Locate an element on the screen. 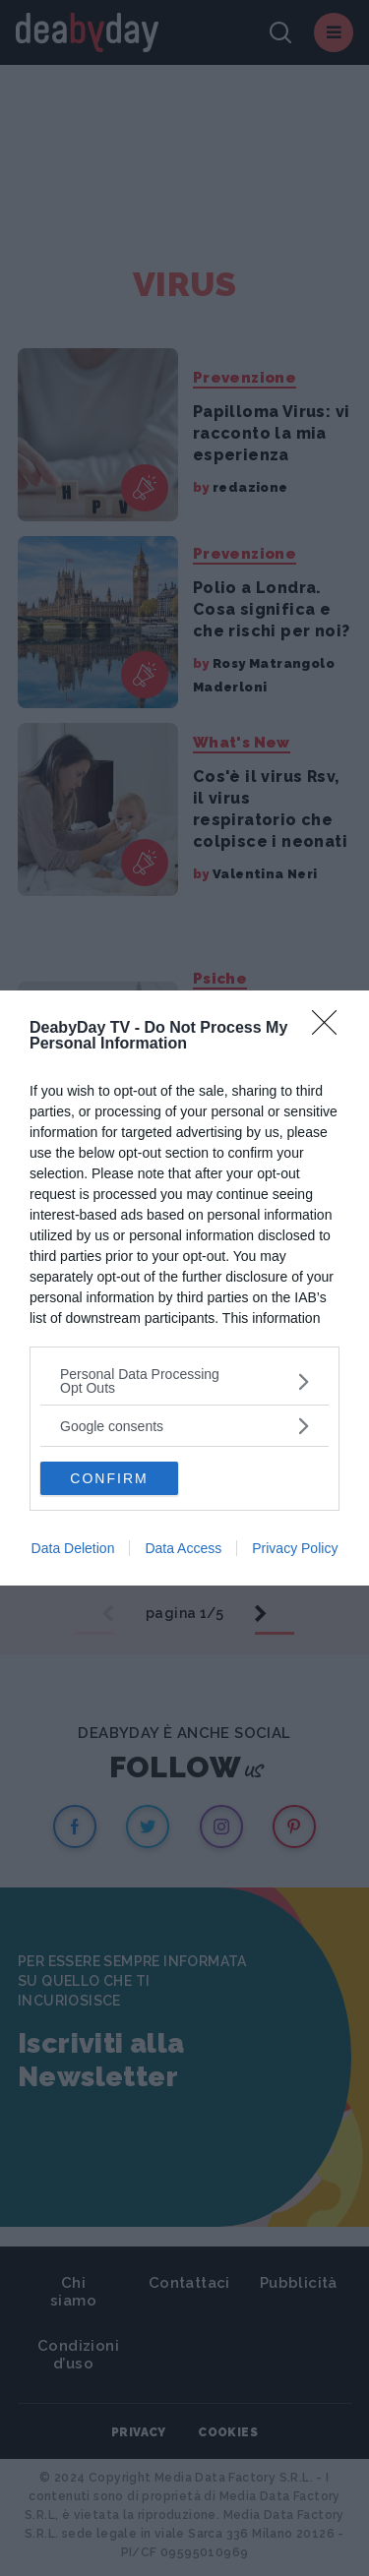  Privacy Policy is located at coordinates (295, 1548).